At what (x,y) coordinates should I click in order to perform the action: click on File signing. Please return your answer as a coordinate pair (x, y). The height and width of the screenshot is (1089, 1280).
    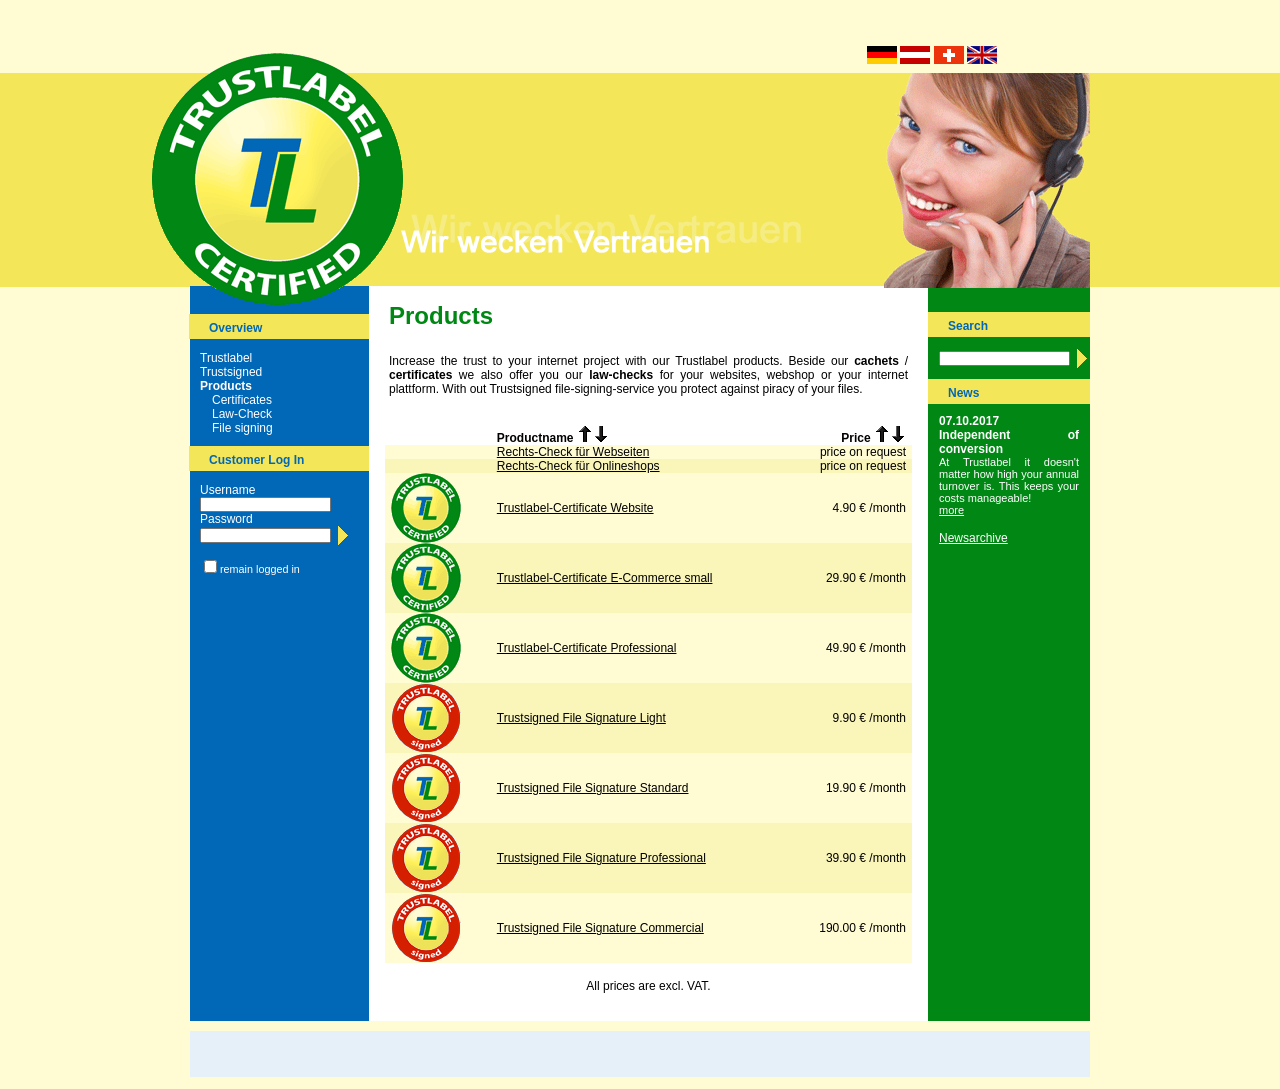
    Looking at the image, I should click on (242, 428).